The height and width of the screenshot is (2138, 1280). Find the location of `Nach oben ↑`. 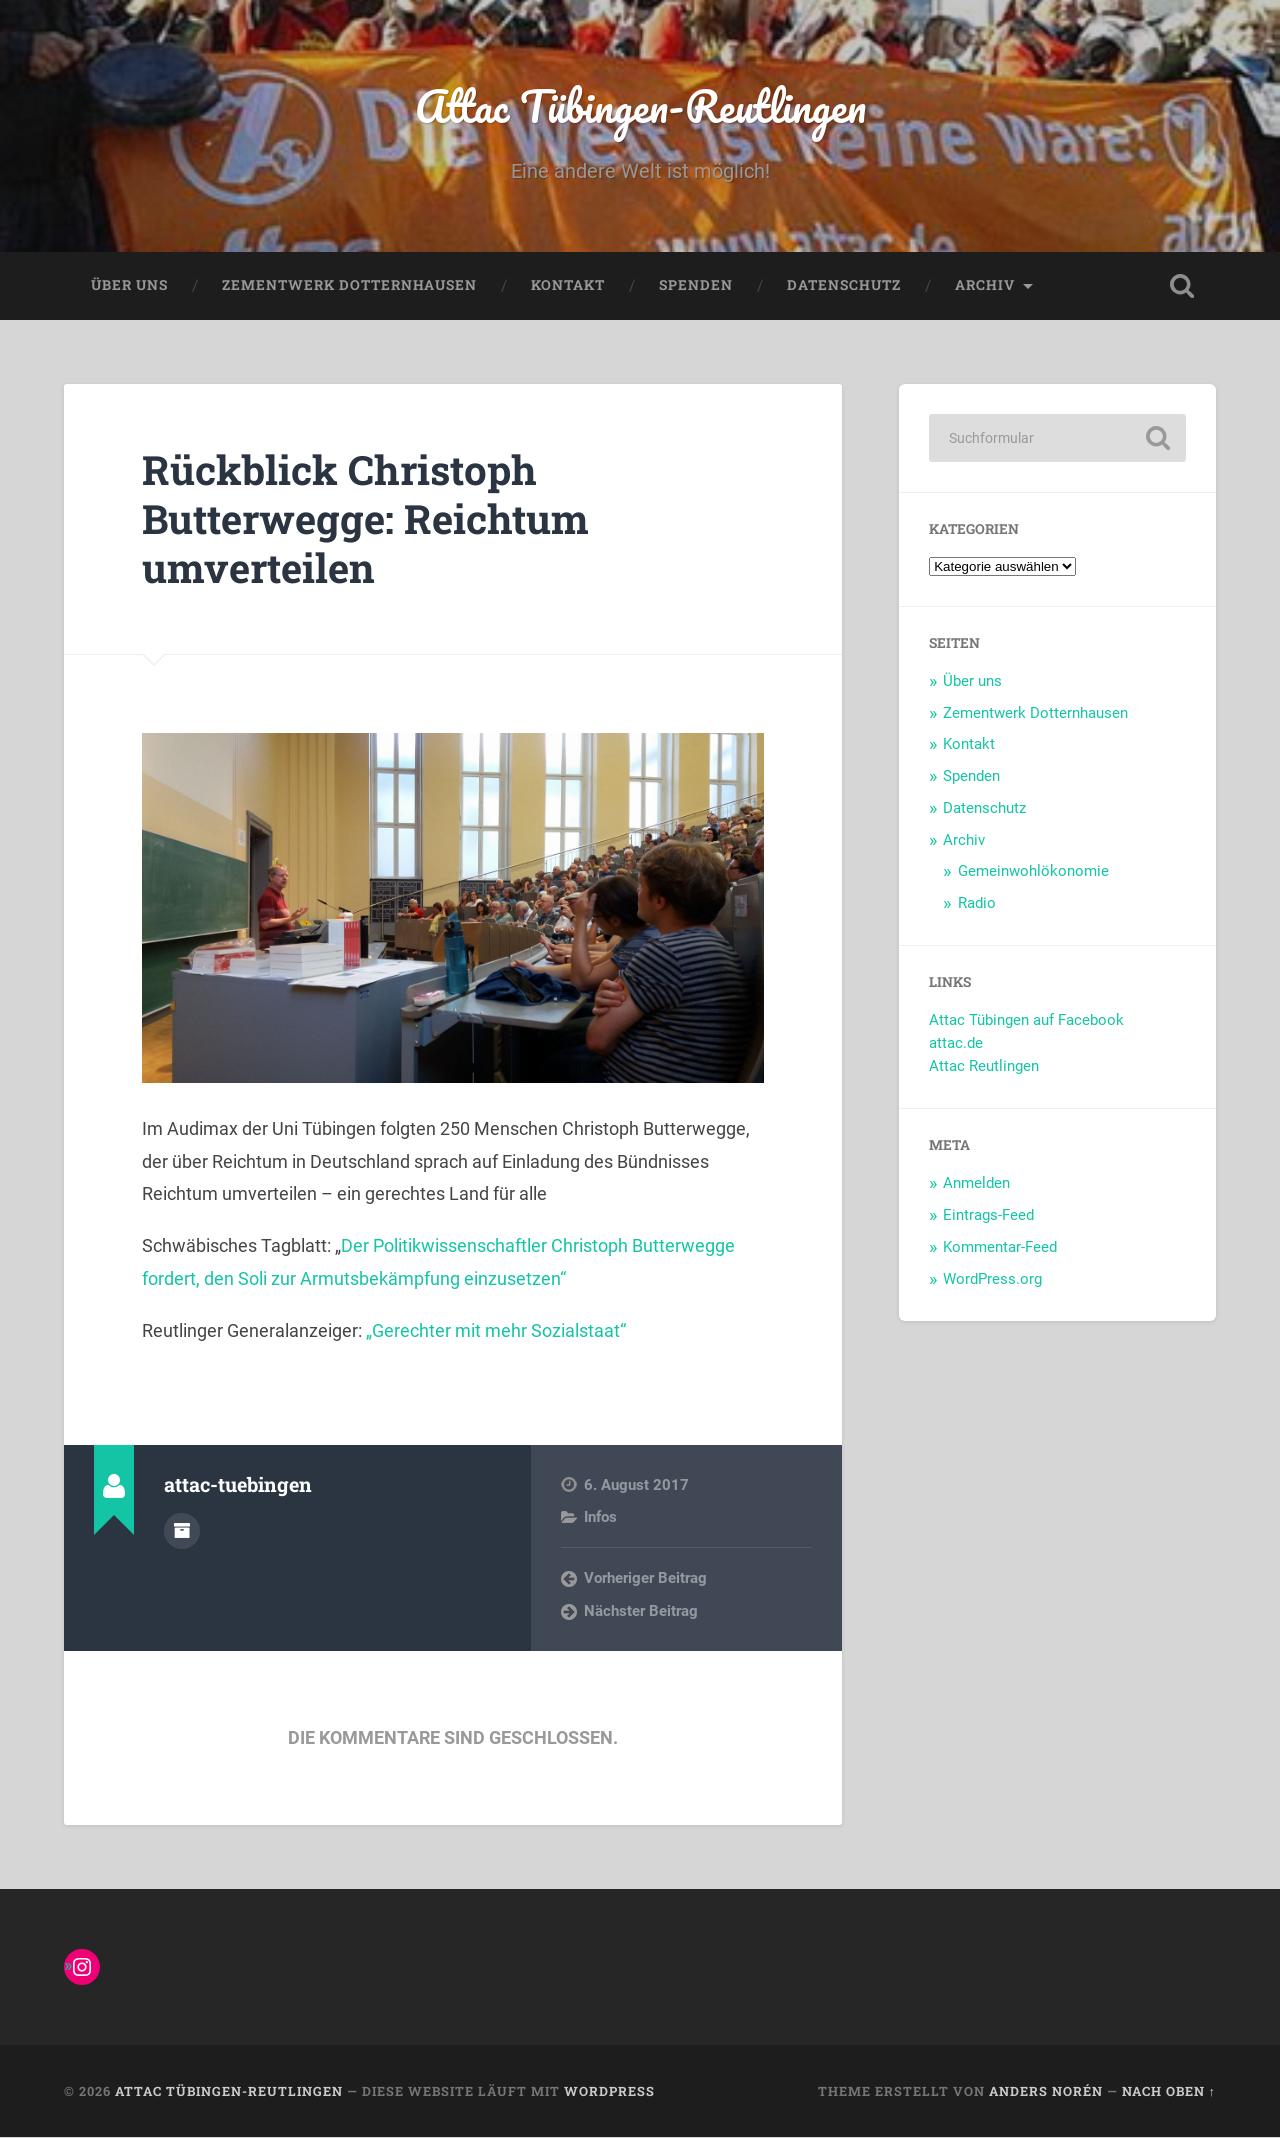

Nach oben ↑ is located at coordinates (1169, 2091).